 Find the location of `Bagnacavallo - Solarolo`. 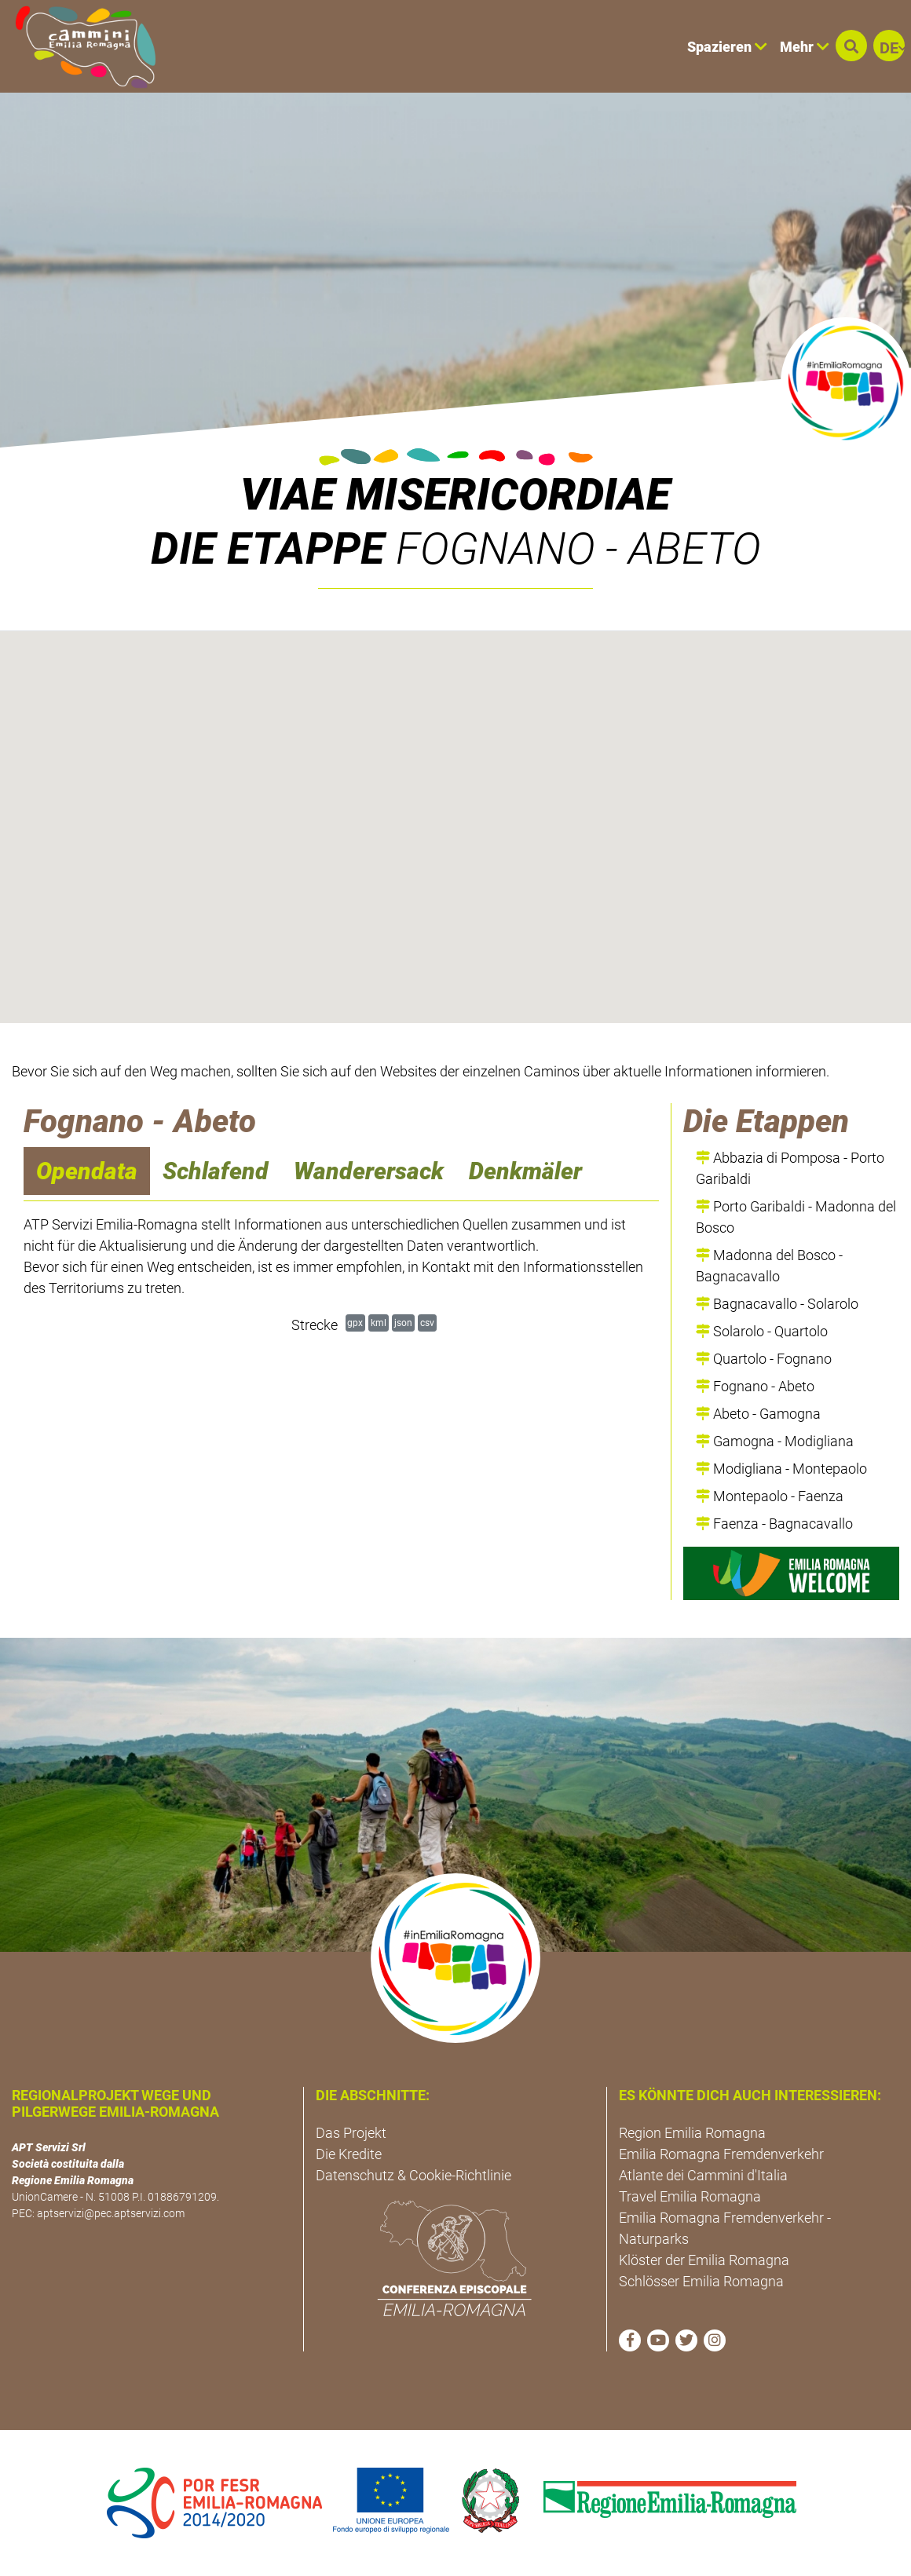

Bagnacavallo - Solarolo is located at coordinates (777, 1303).